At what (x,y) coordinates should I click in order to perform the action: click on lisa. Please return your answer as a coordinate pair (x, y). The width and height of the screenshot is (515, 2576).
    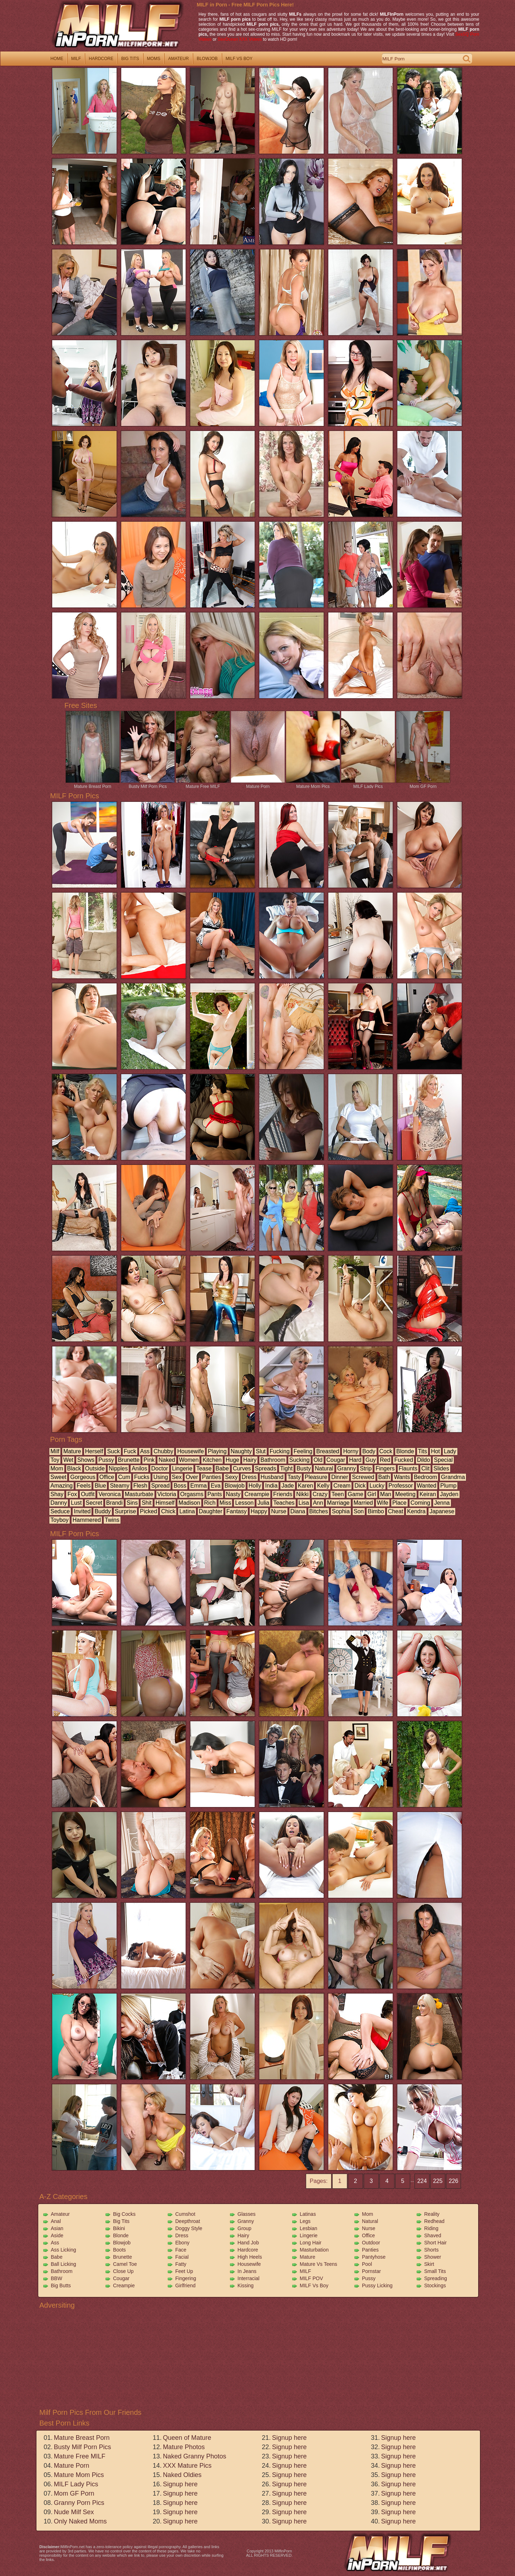
    Looking at the image, I should click on (304, 1503).